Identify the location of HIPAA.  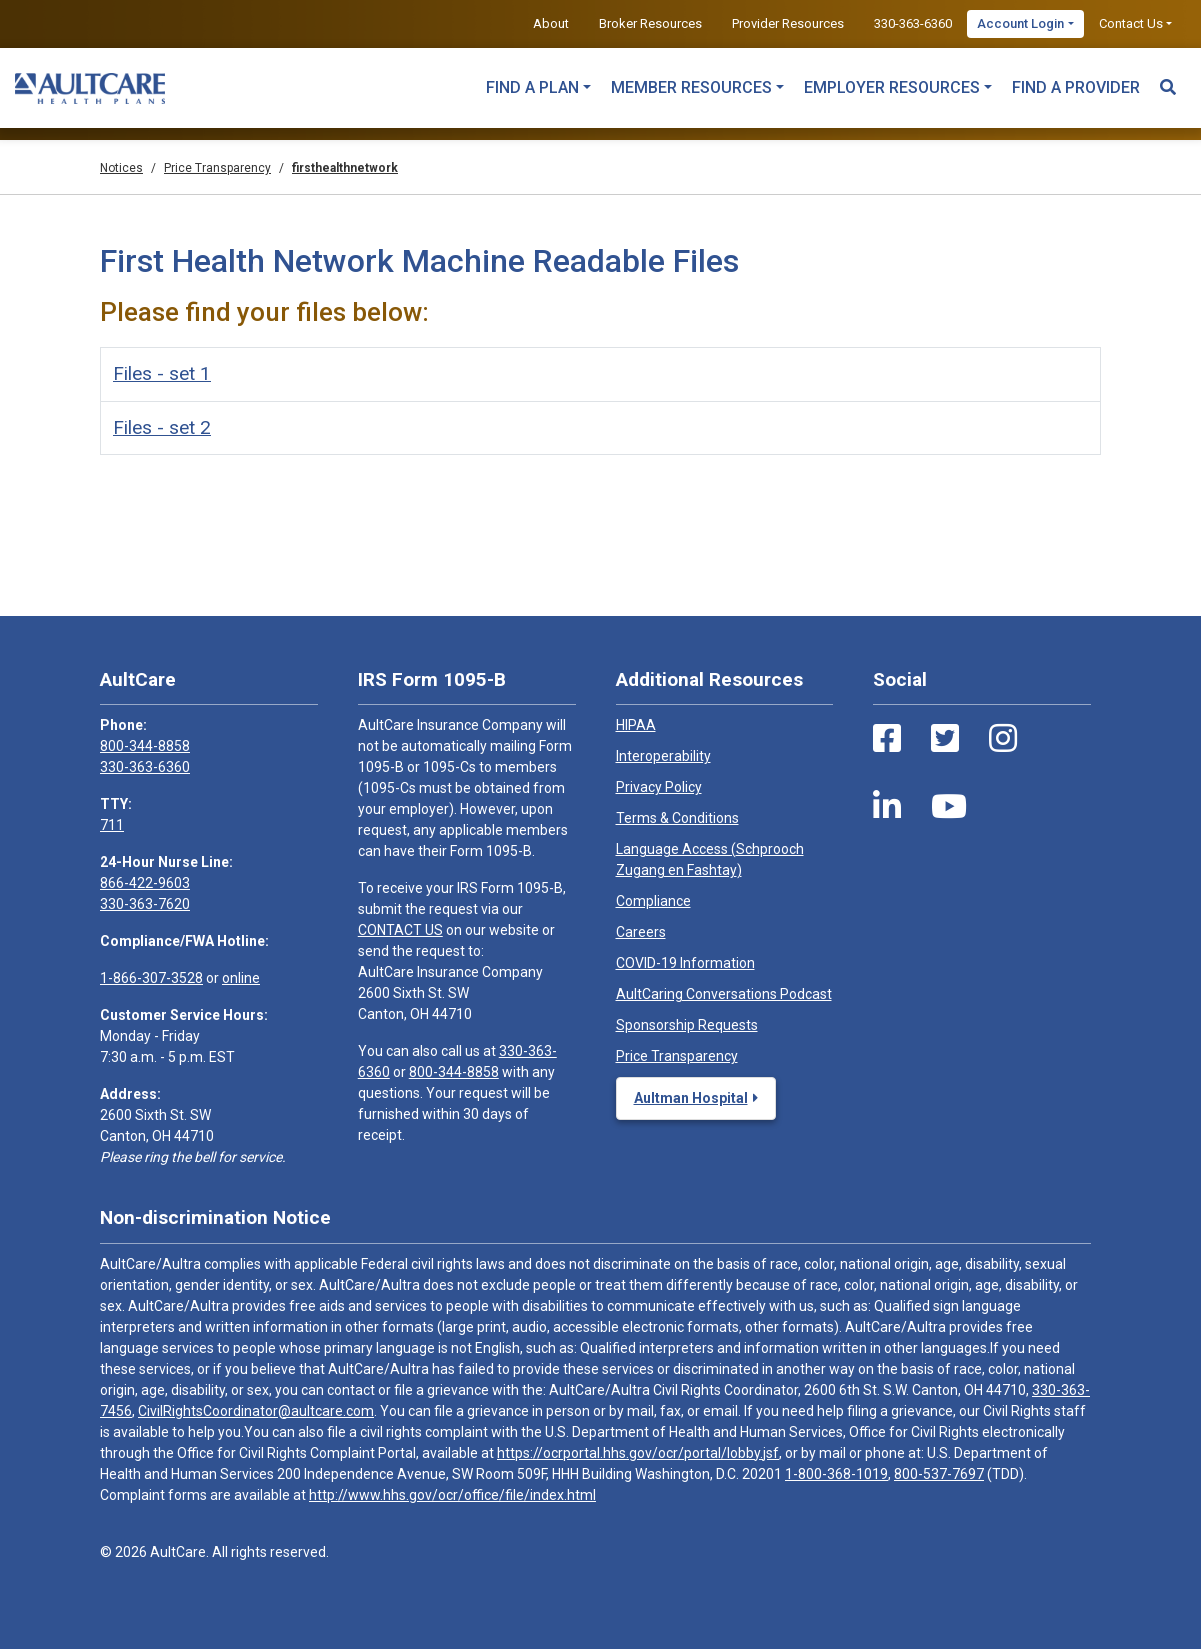
(636, 725).